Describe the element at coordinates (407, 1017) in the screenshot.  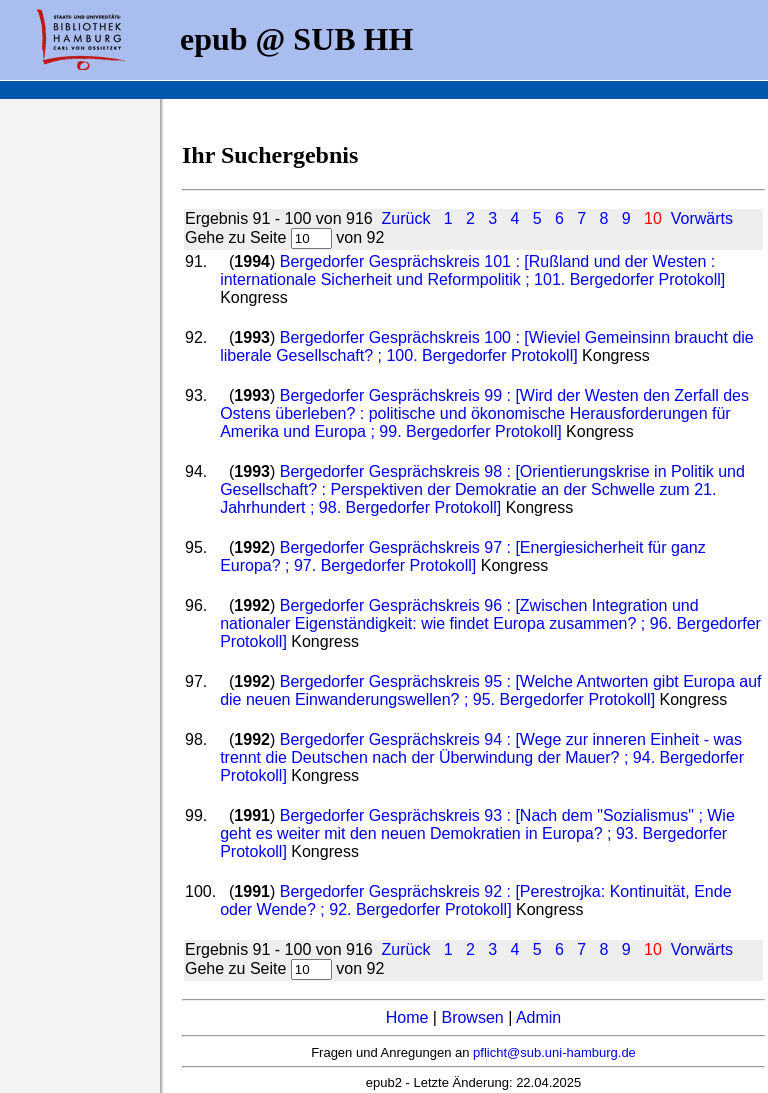
I see `Home` at that location.